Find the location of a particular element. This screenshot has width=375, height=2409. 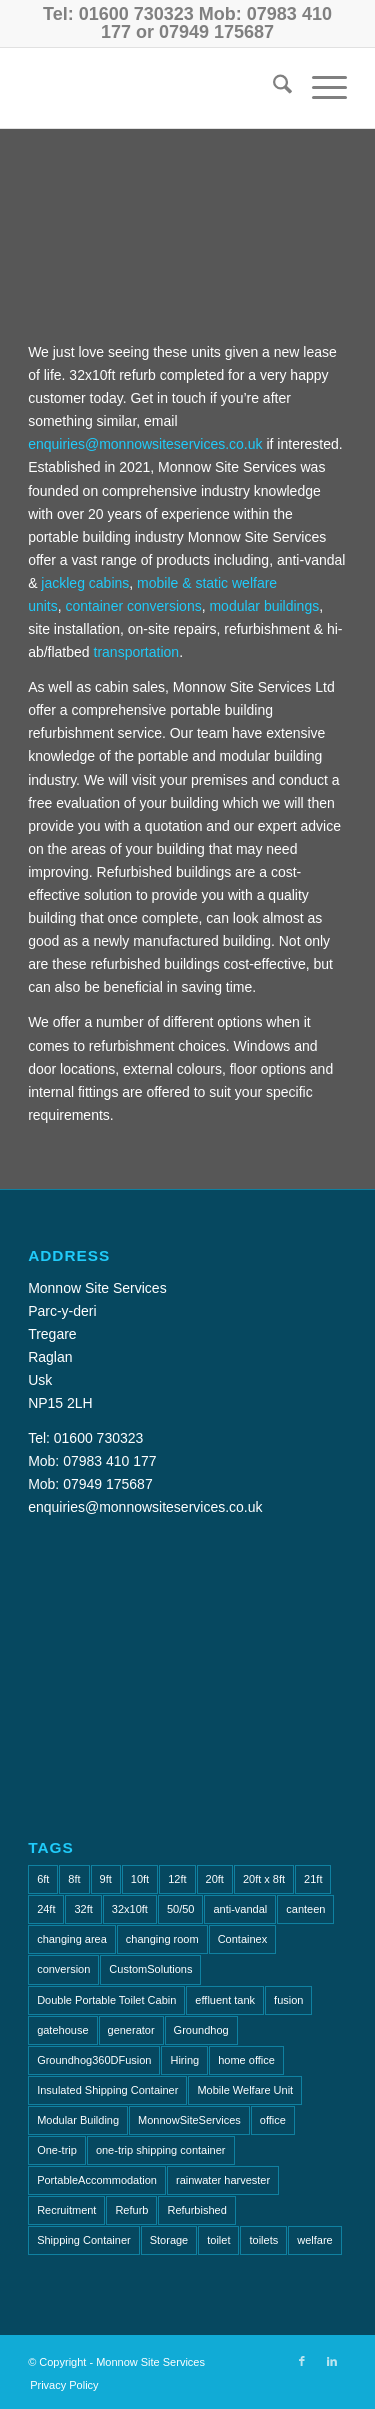

[Link to Facebook] is located at coordinates (302, 2361).